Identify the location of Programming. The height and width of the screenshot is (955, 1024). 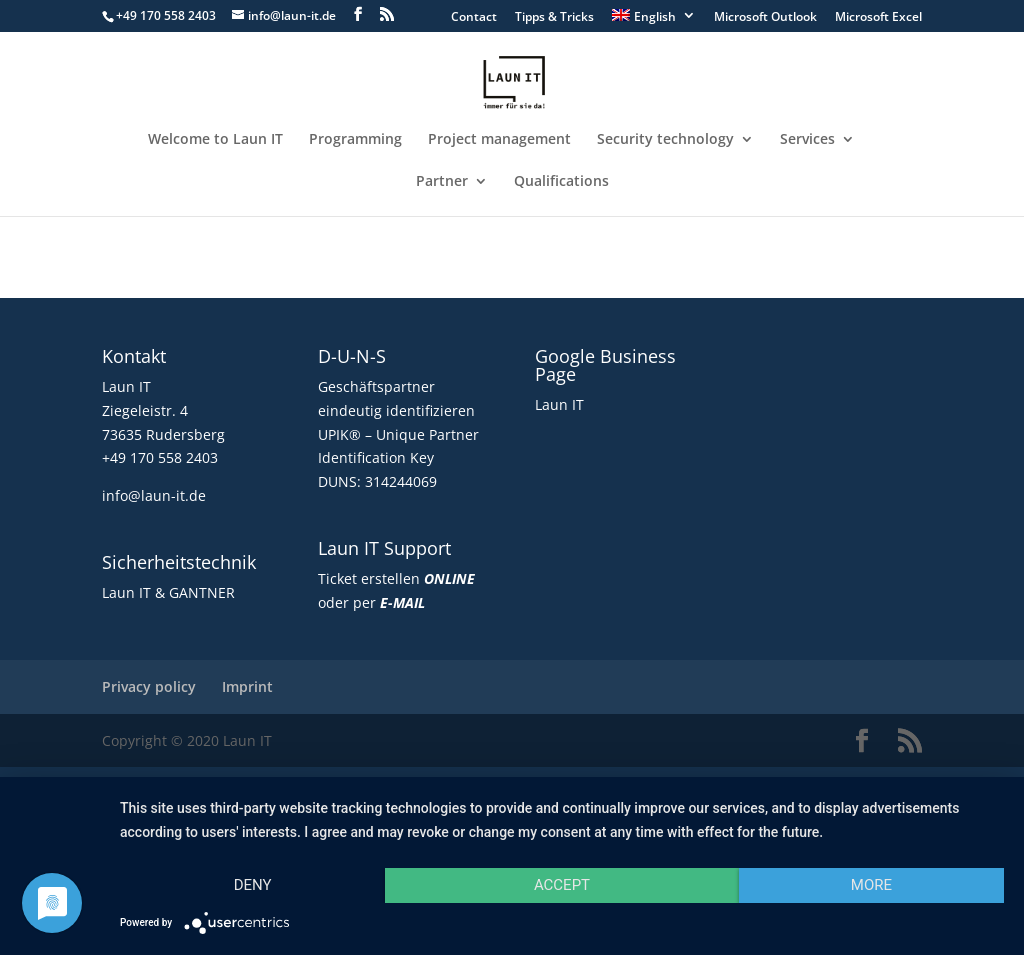
(355, 140).